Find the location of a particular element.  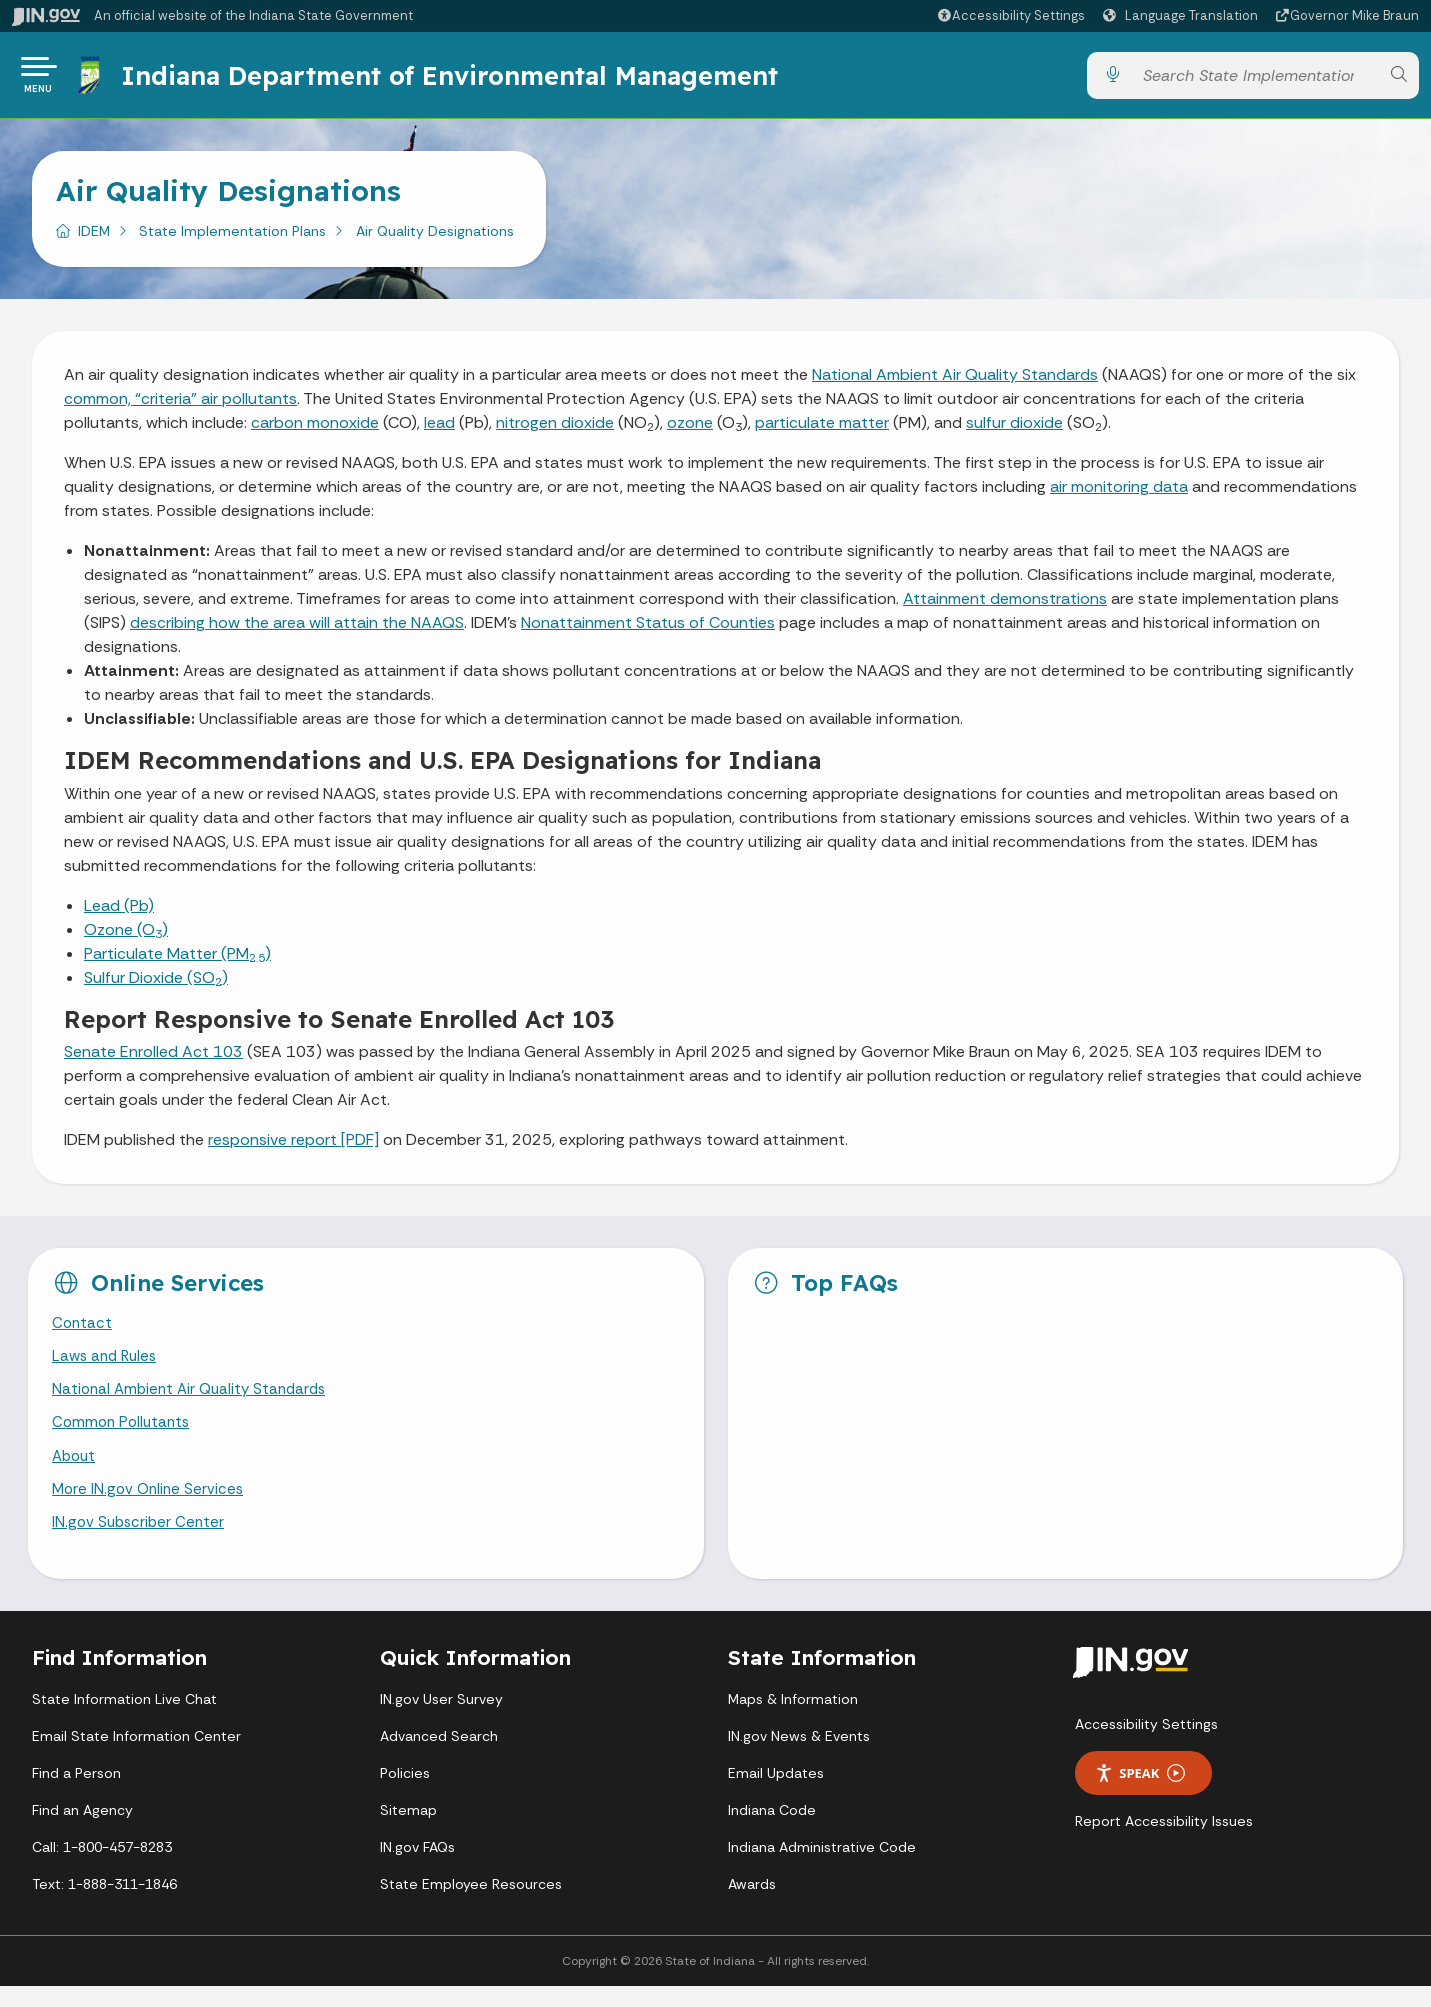

Particulate Matter (PM) is located at coordinates (177, 961).